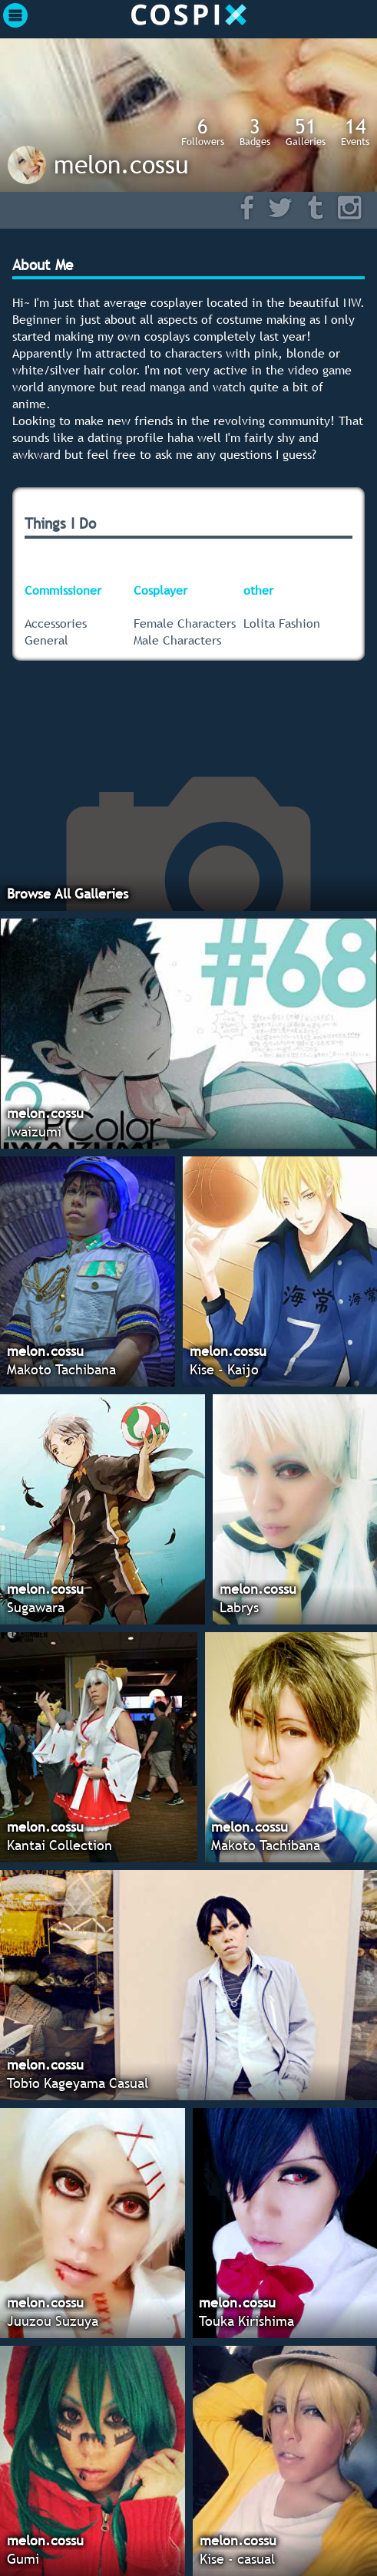  Describe the element at coordinates (121, 164) in the screenshot. I see `melon.cossu` at that location.